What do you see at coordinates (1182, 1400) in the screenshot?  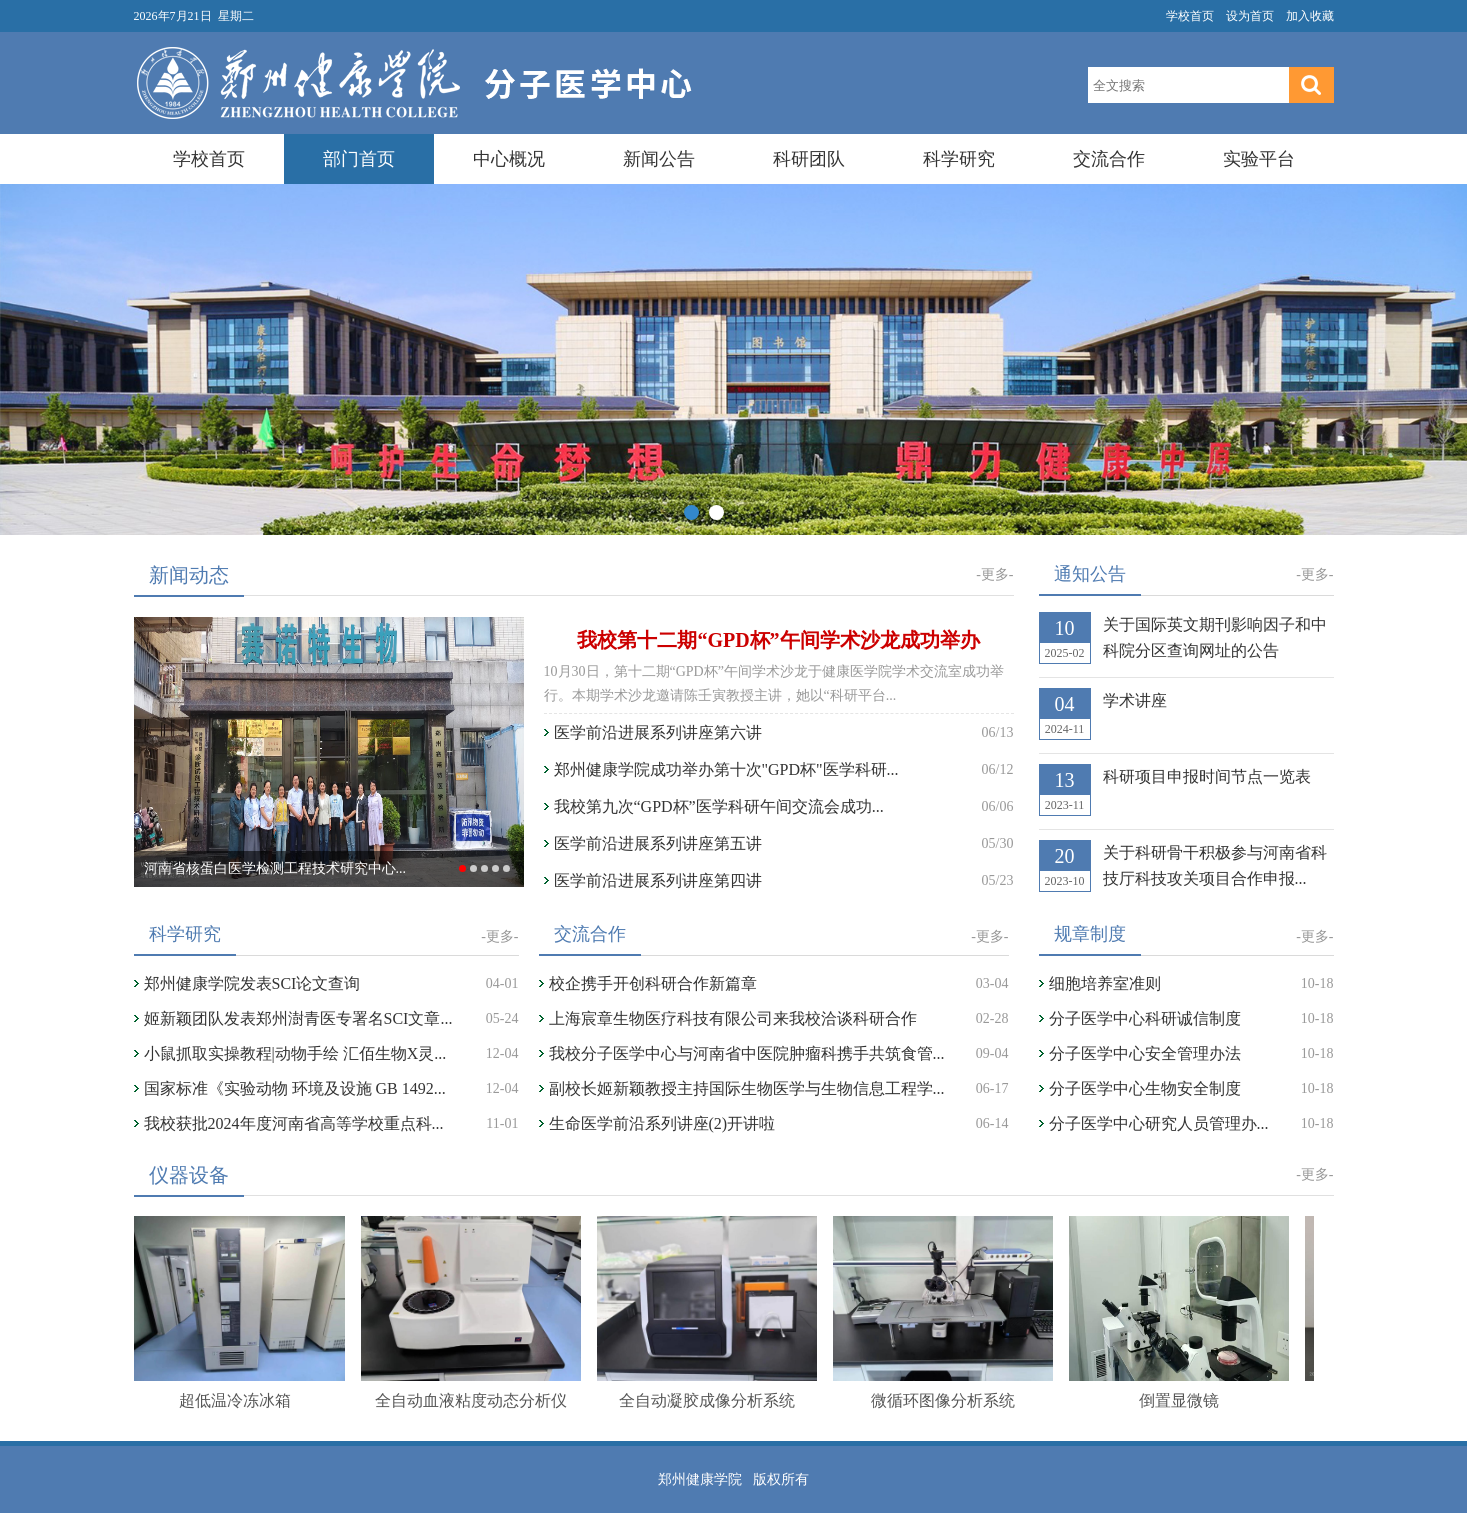 I see `倒置显微镜` at bounding box center [1182, 1400].